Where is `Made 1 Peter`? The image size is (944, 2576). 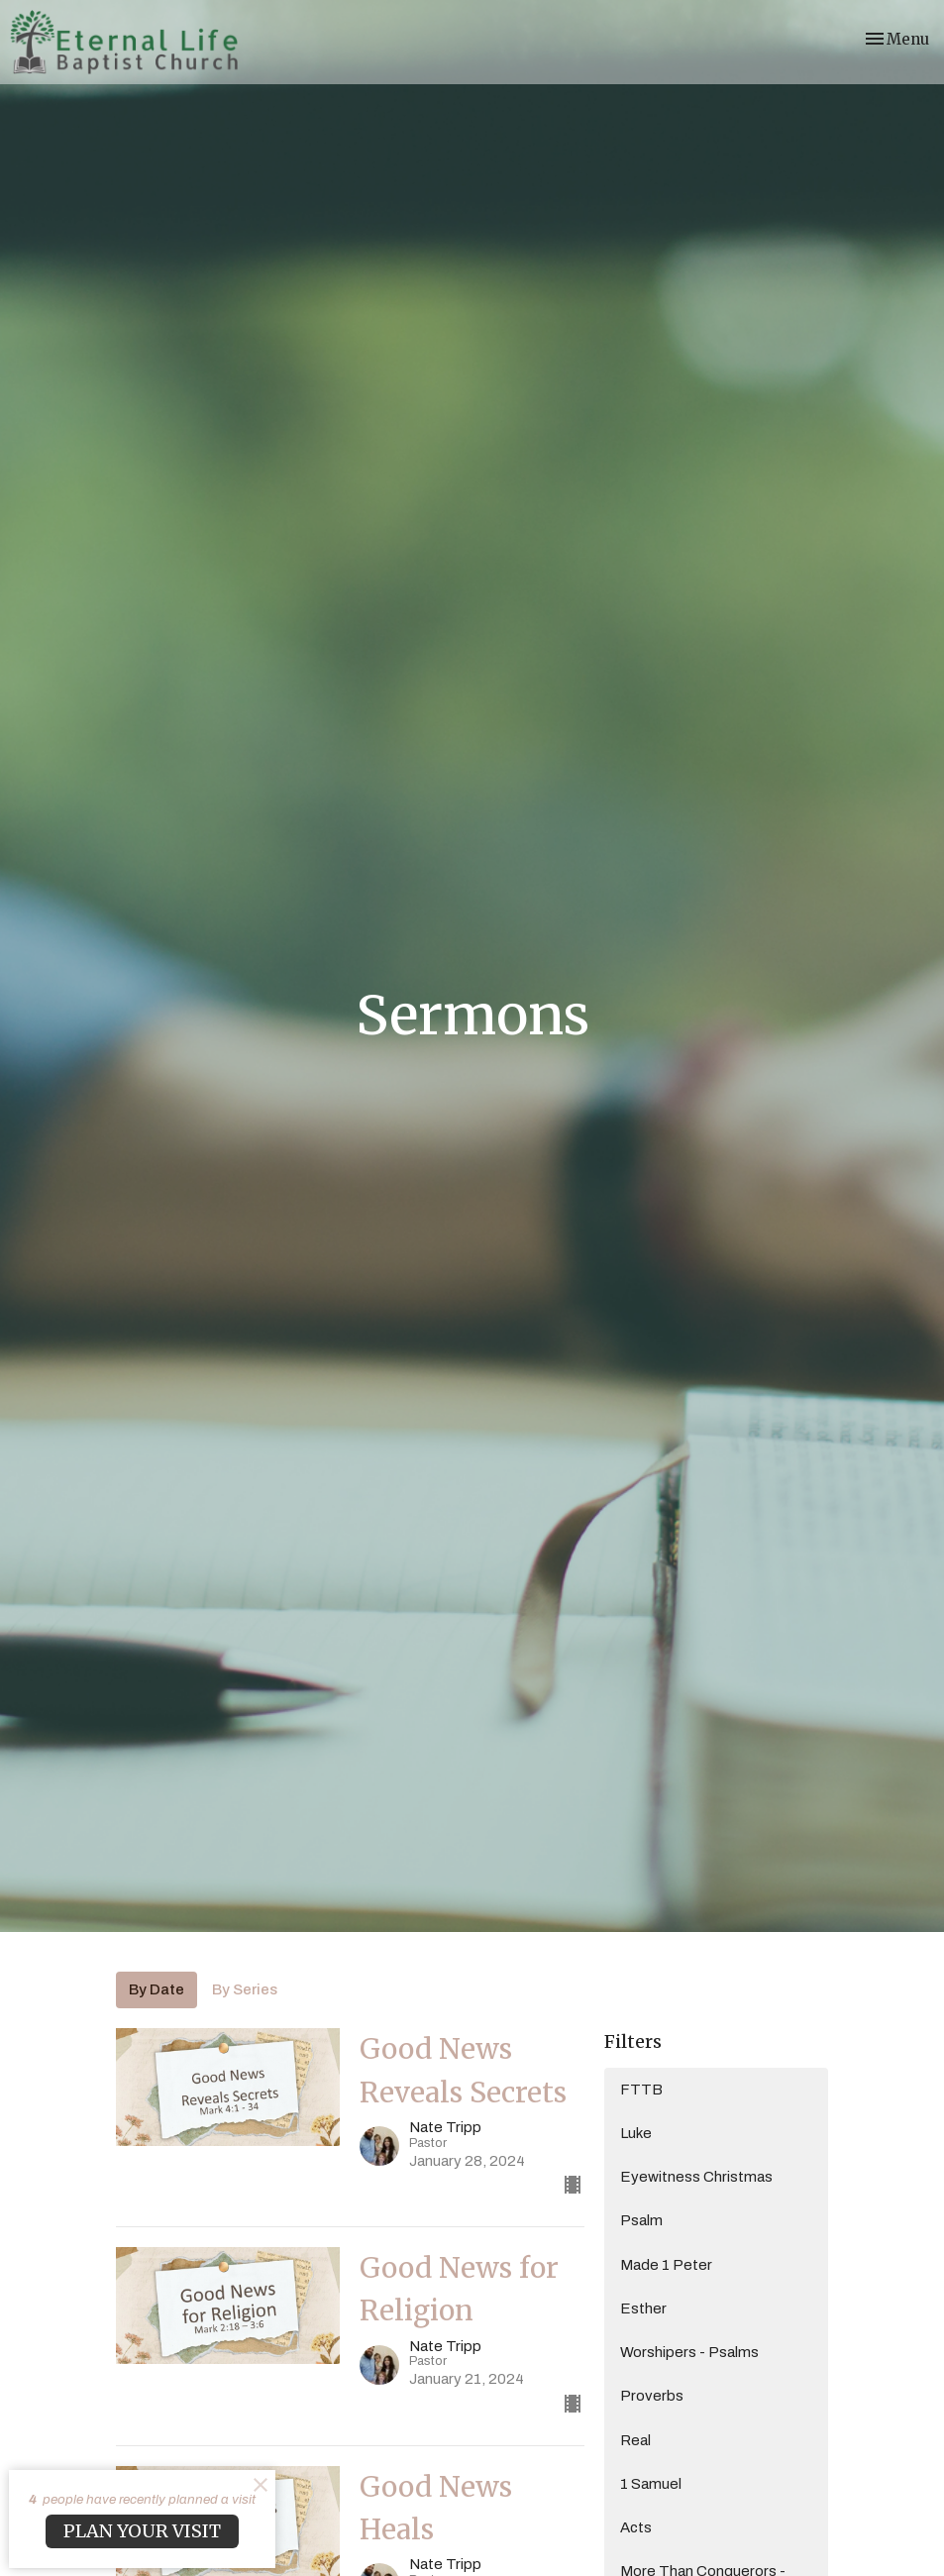
Made 1 Peter is located at coordinates (666, 2265).